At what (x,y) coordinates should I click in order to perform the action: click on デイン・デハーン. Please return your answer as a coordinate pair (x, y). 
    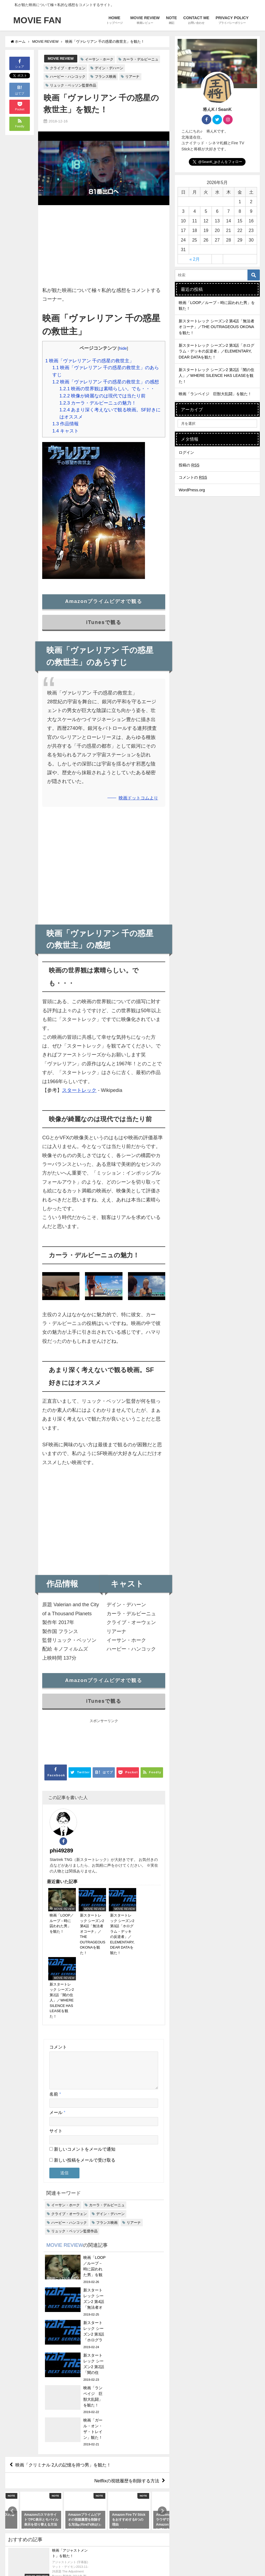
    Looking at the image, I should click on (109, 68).